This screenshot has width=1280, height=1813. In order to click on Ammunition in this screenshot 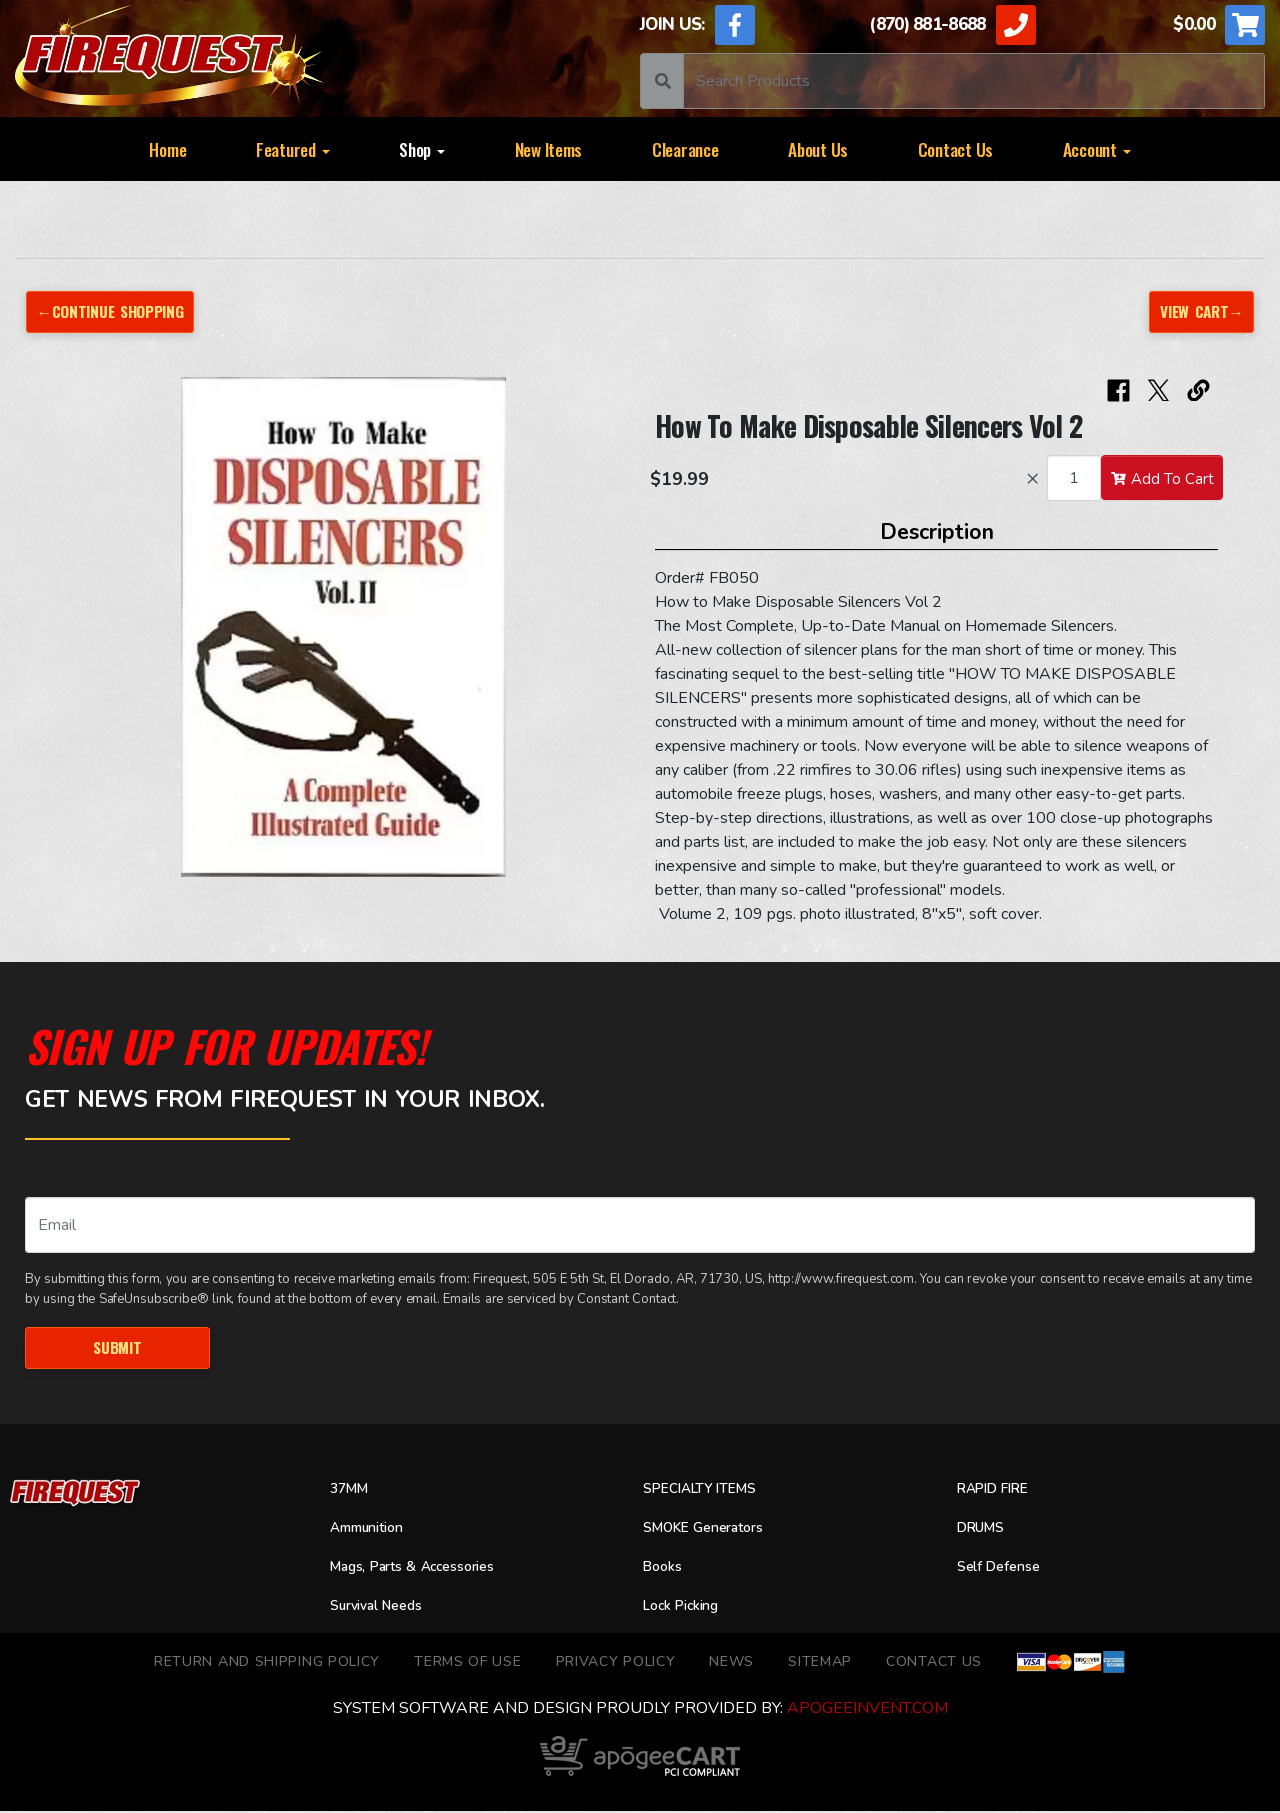, I will do `click(374, 1530)`.